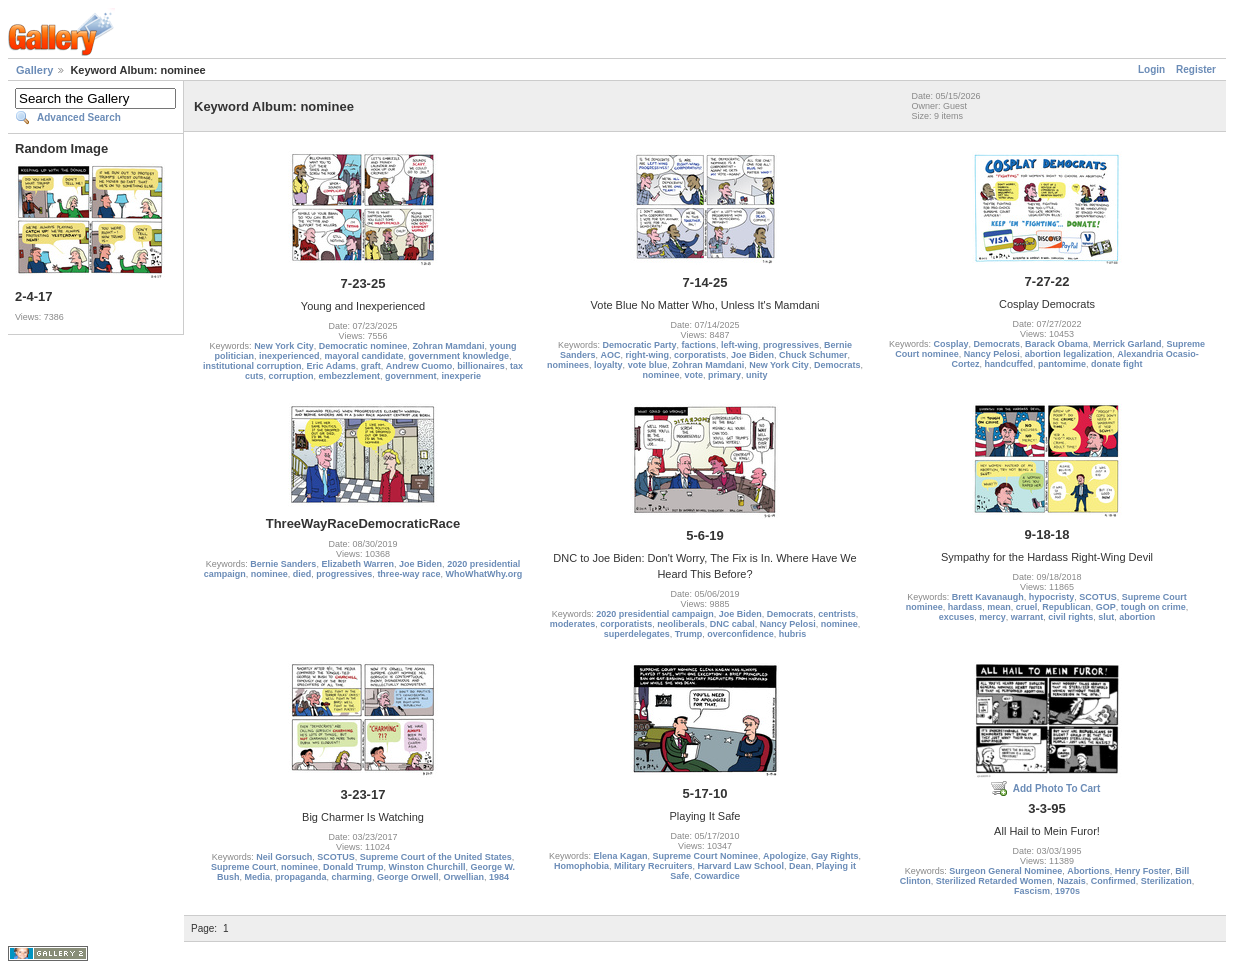  Describe the element at coordinates (648, 365) in the screenshot. I see `vote blue` at that location.